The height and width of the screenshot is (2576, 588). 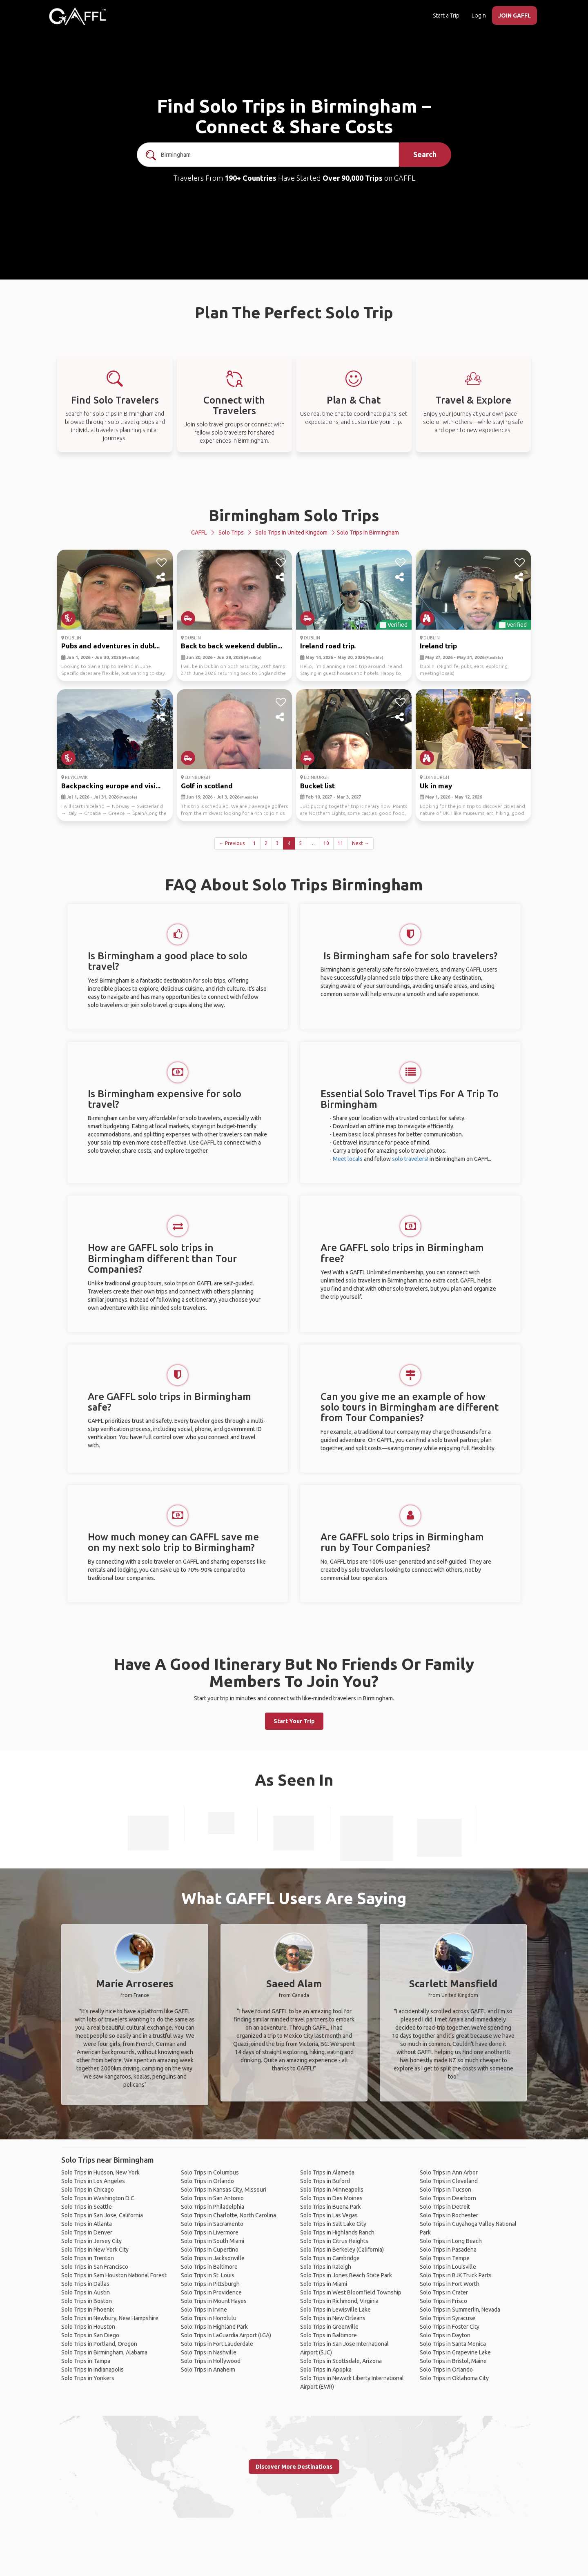 I want to click on [share], so click(x=161, y=577).